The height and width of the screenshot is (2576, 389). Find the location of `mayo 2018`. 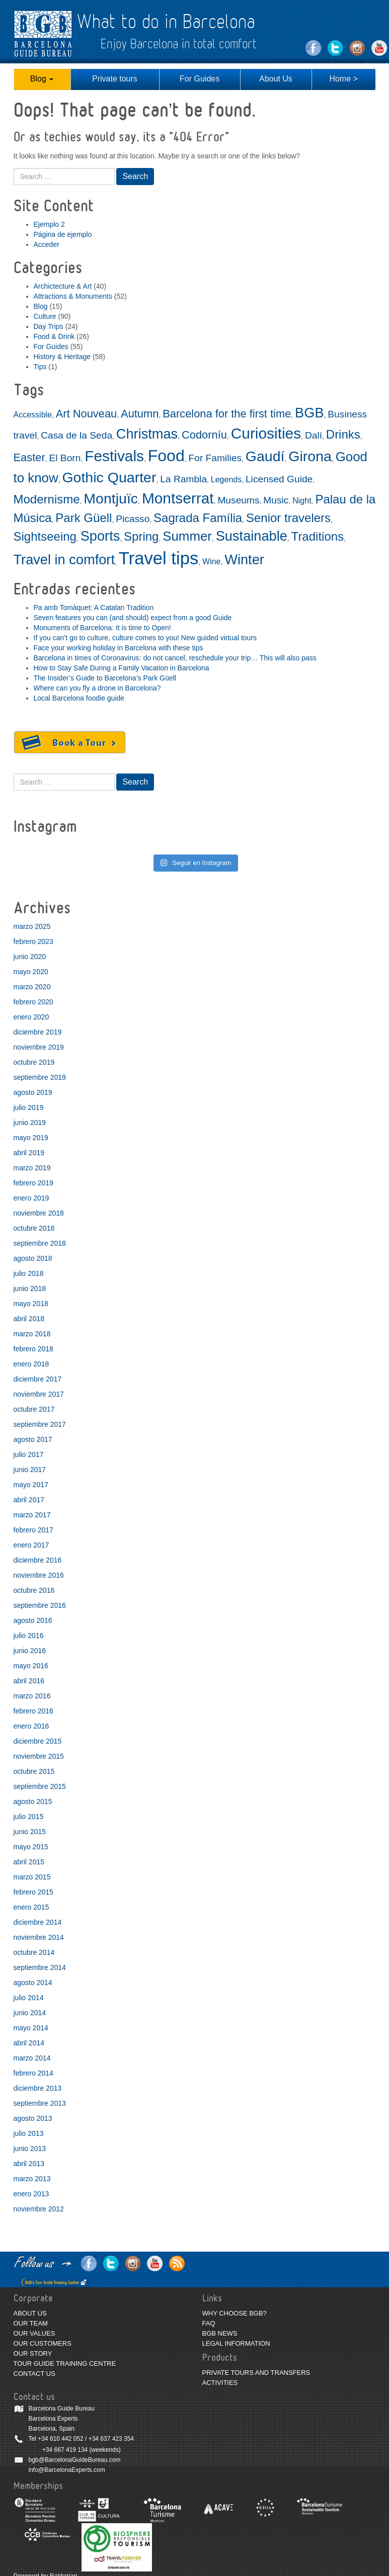

mayo 2018 is located at coordinates (31, 1304).